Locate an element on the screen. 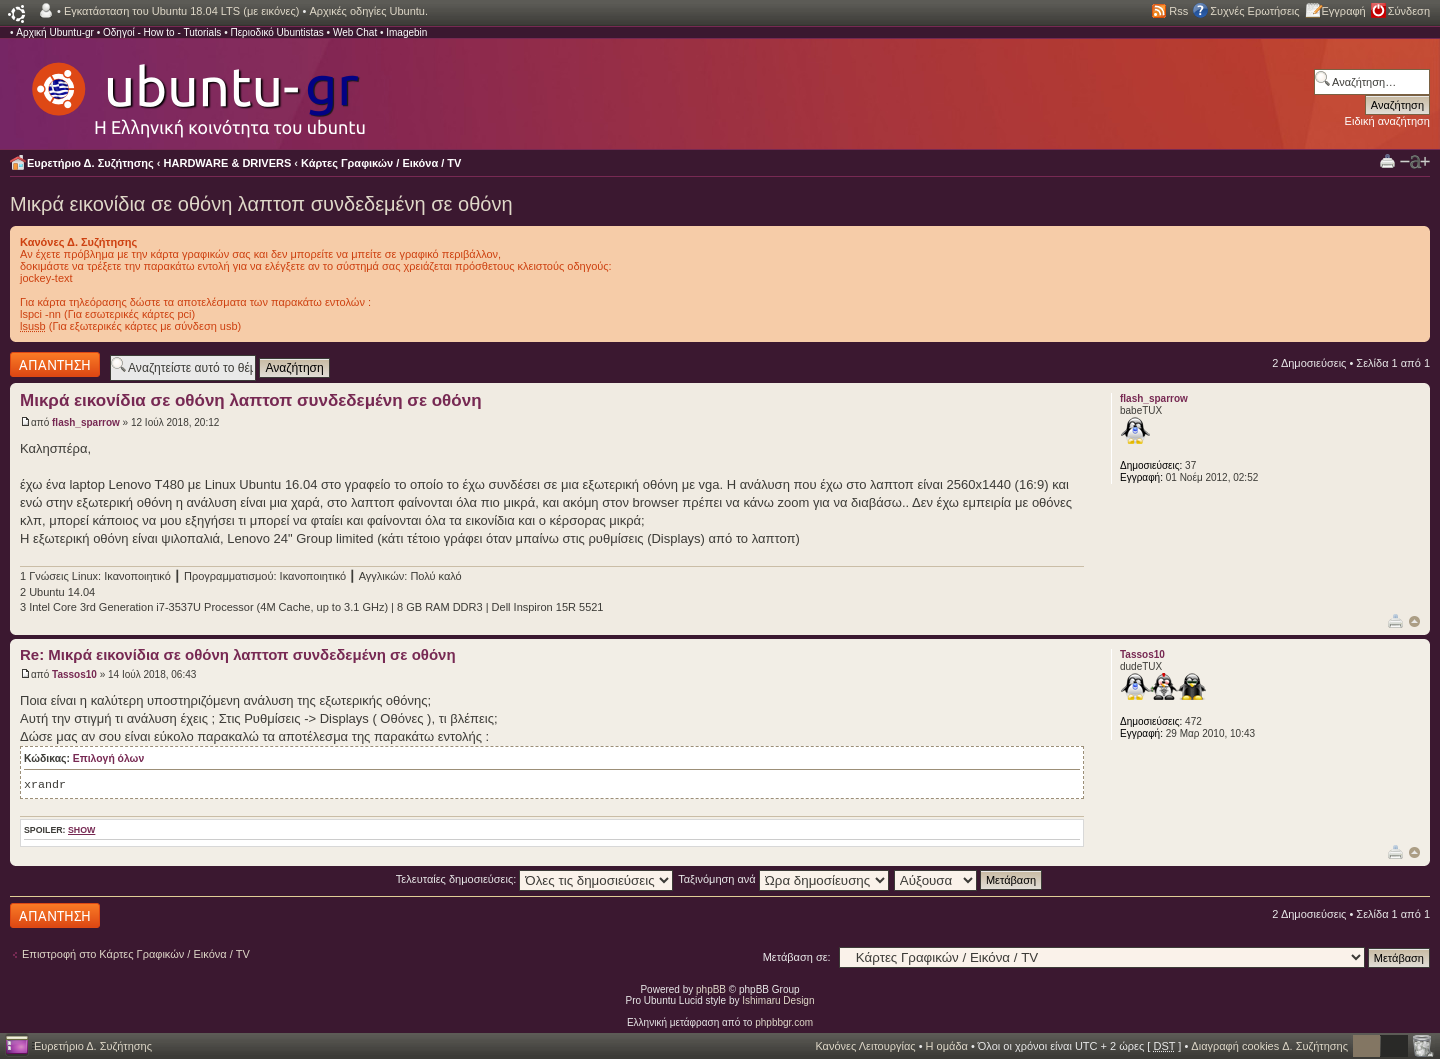 The width and height of the screenshot is (1440, 1059). Rss is located at coordinates (1178, 11).